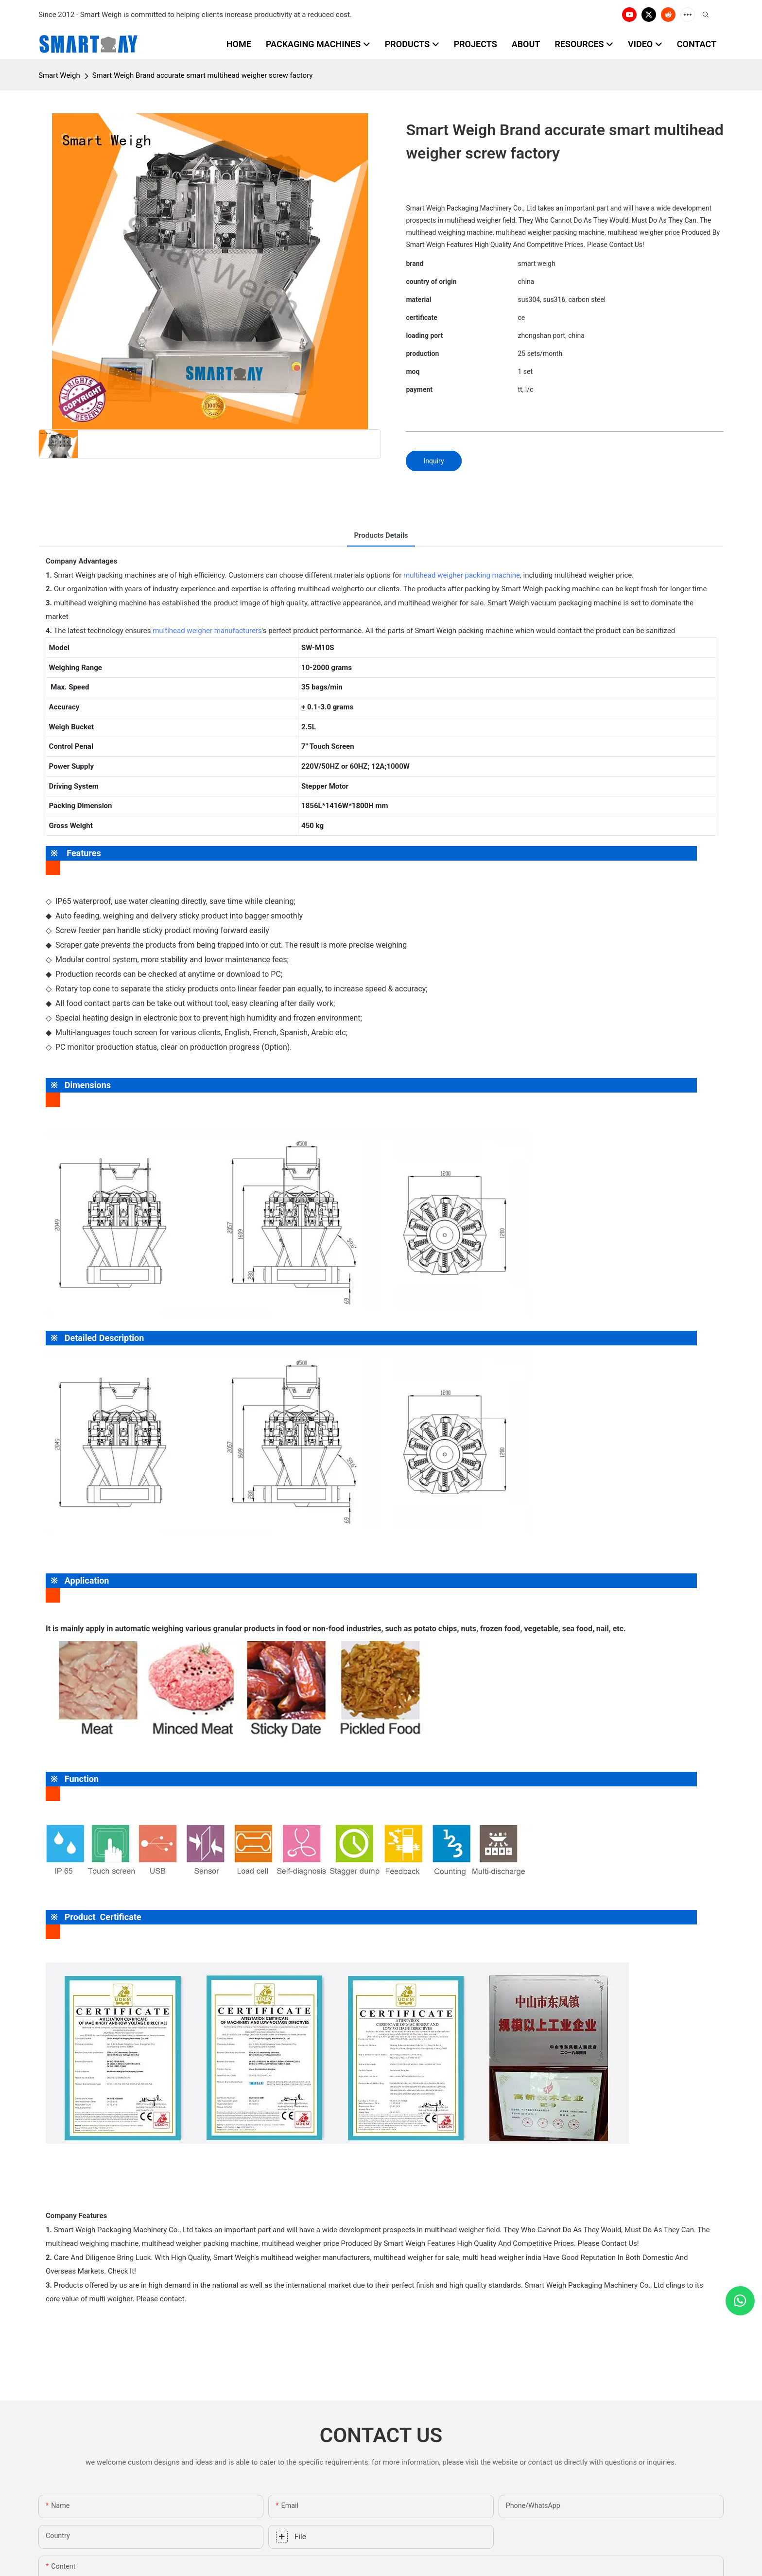 The height and width of the screenshot is (2576, 762). What do you see at coordinates (59, 75) in the screenshot?
I see `Smart Weigh` at bounding box center [59, 75].